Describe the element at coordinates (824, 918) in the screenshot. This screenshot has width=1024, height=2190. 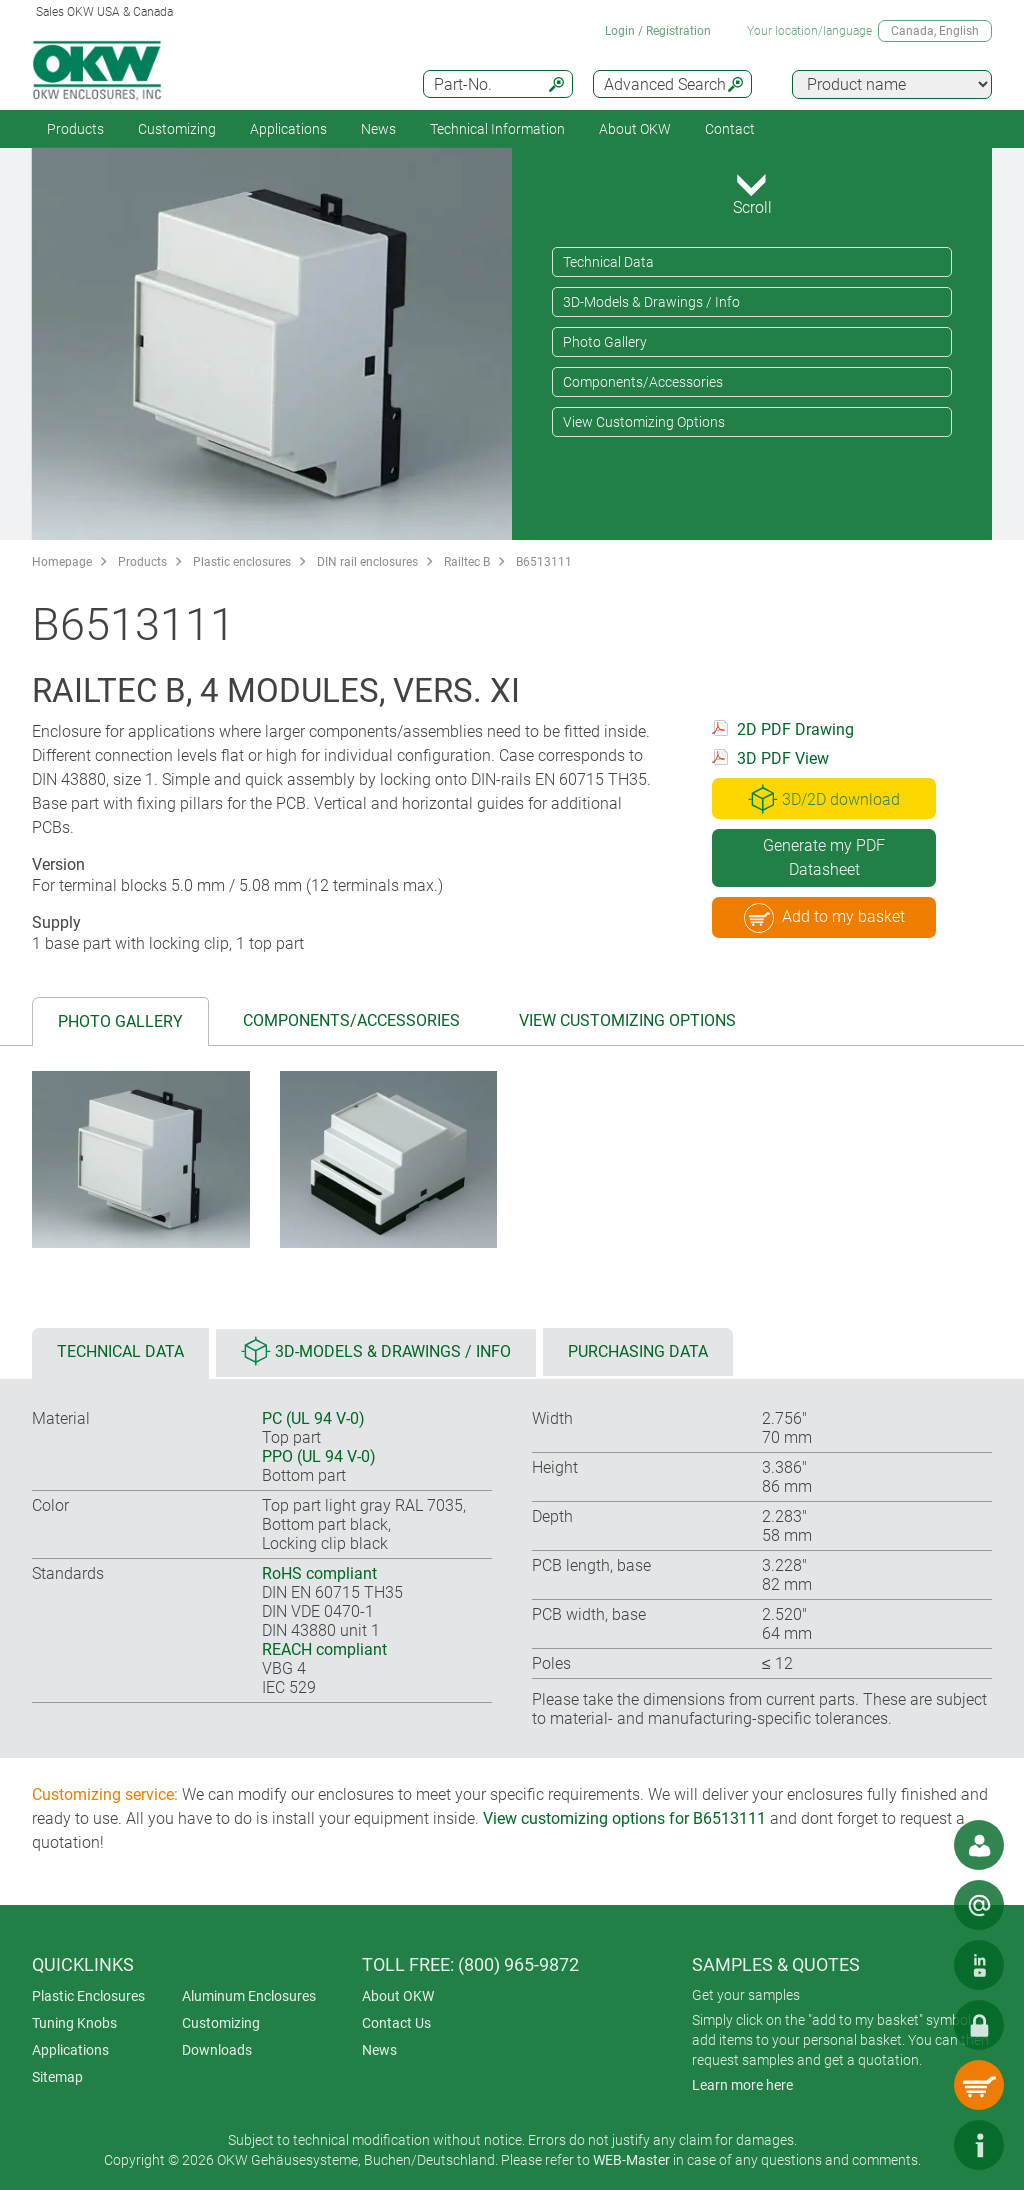
I see `Add to my basket` at that location.